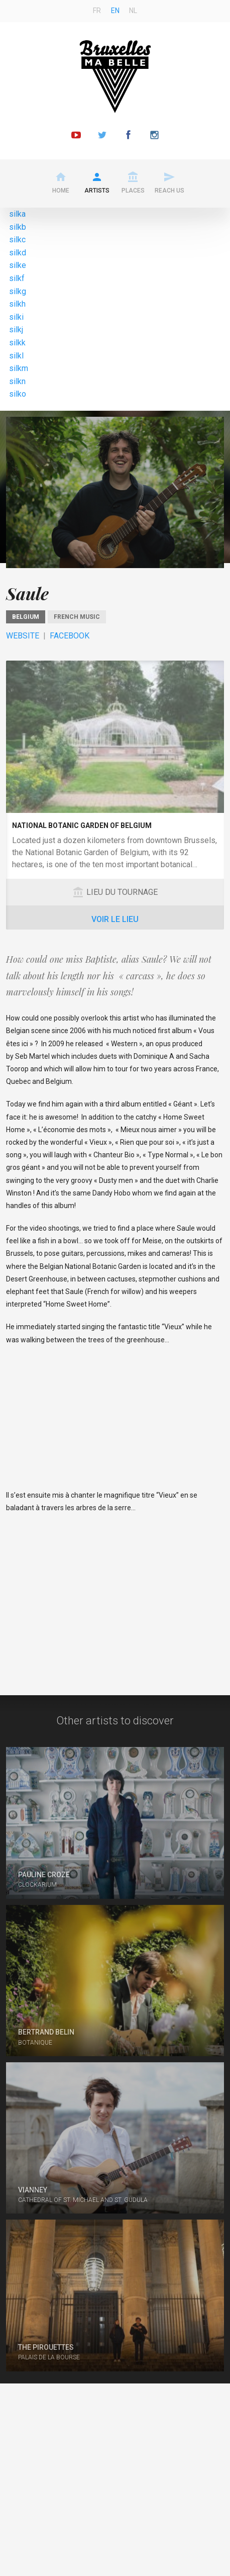 This screenshot has width=230, height=2576. What do you see at coordinates (115, 11) in the screenshot?
I see `en` at bounding box center [115, 11].